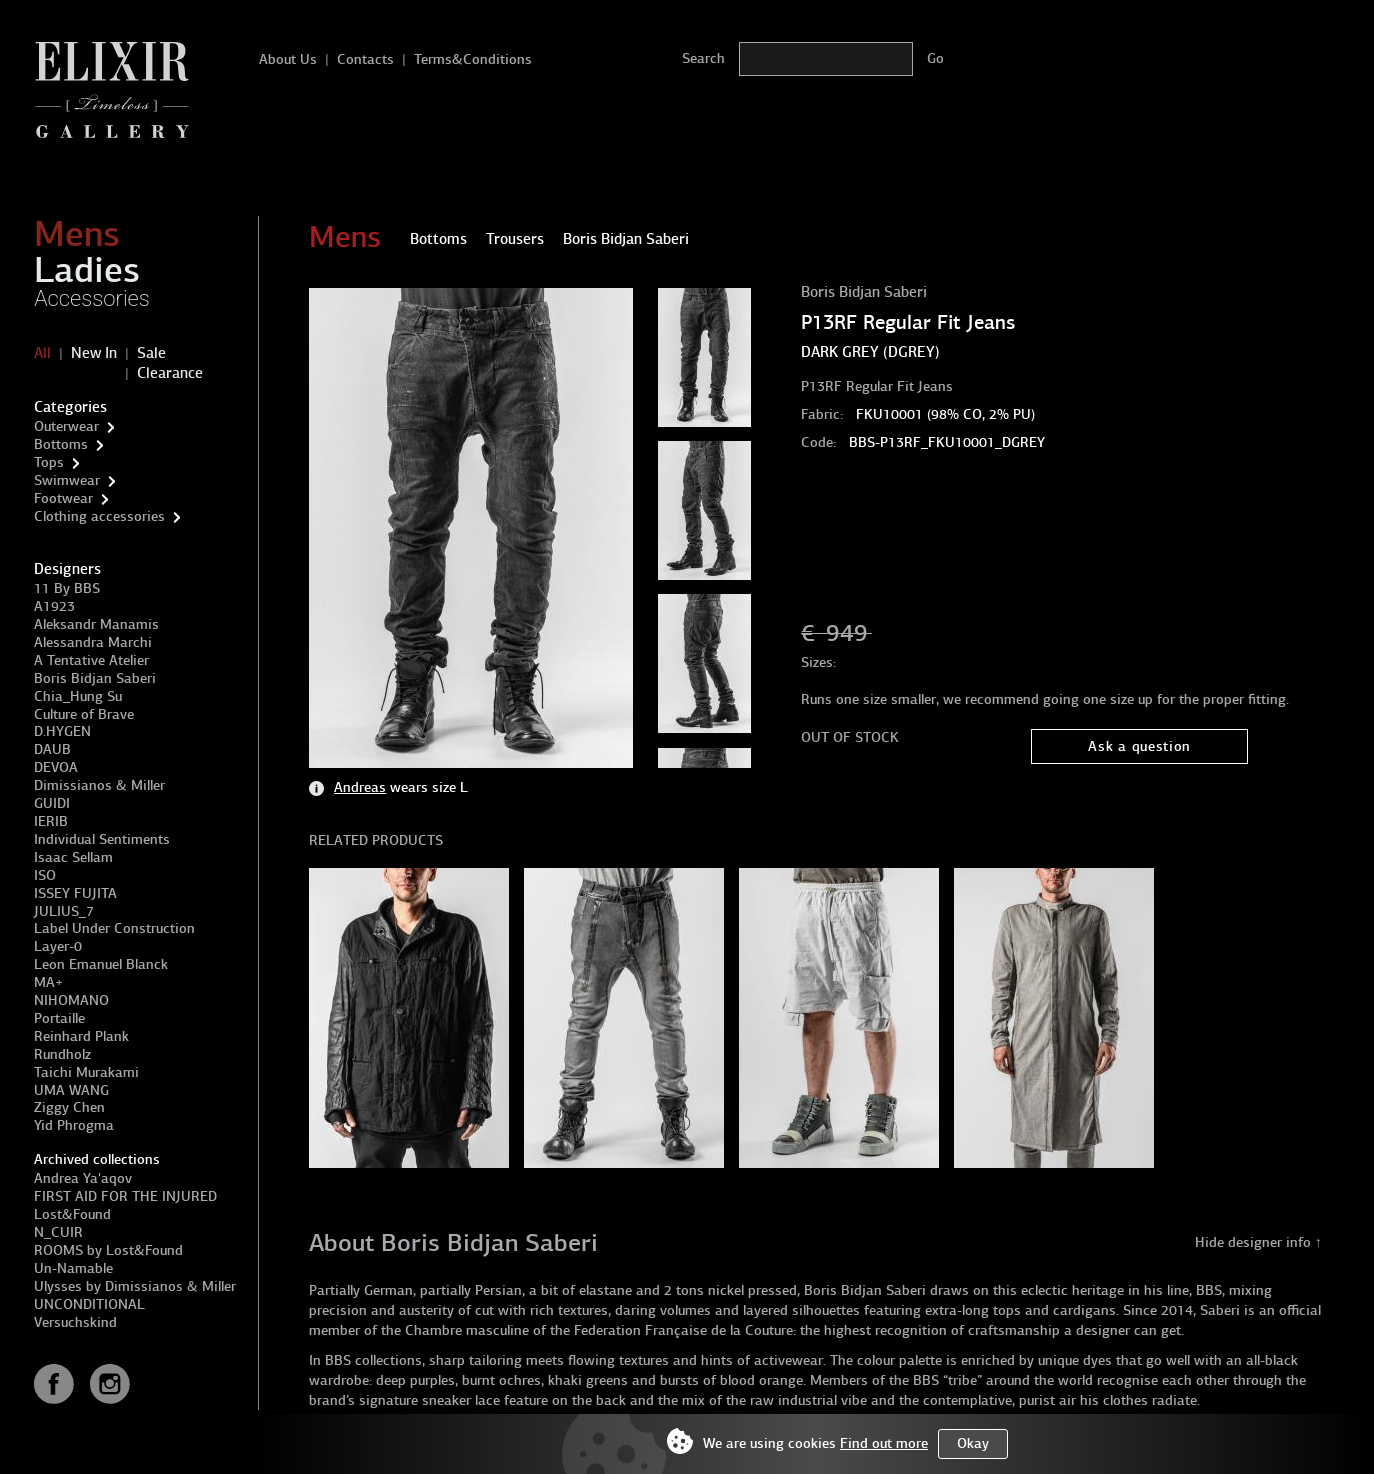  Describe the element at coordinates (99, 785) in the screenshot. I see `Dimissianos & Miller` at that location.